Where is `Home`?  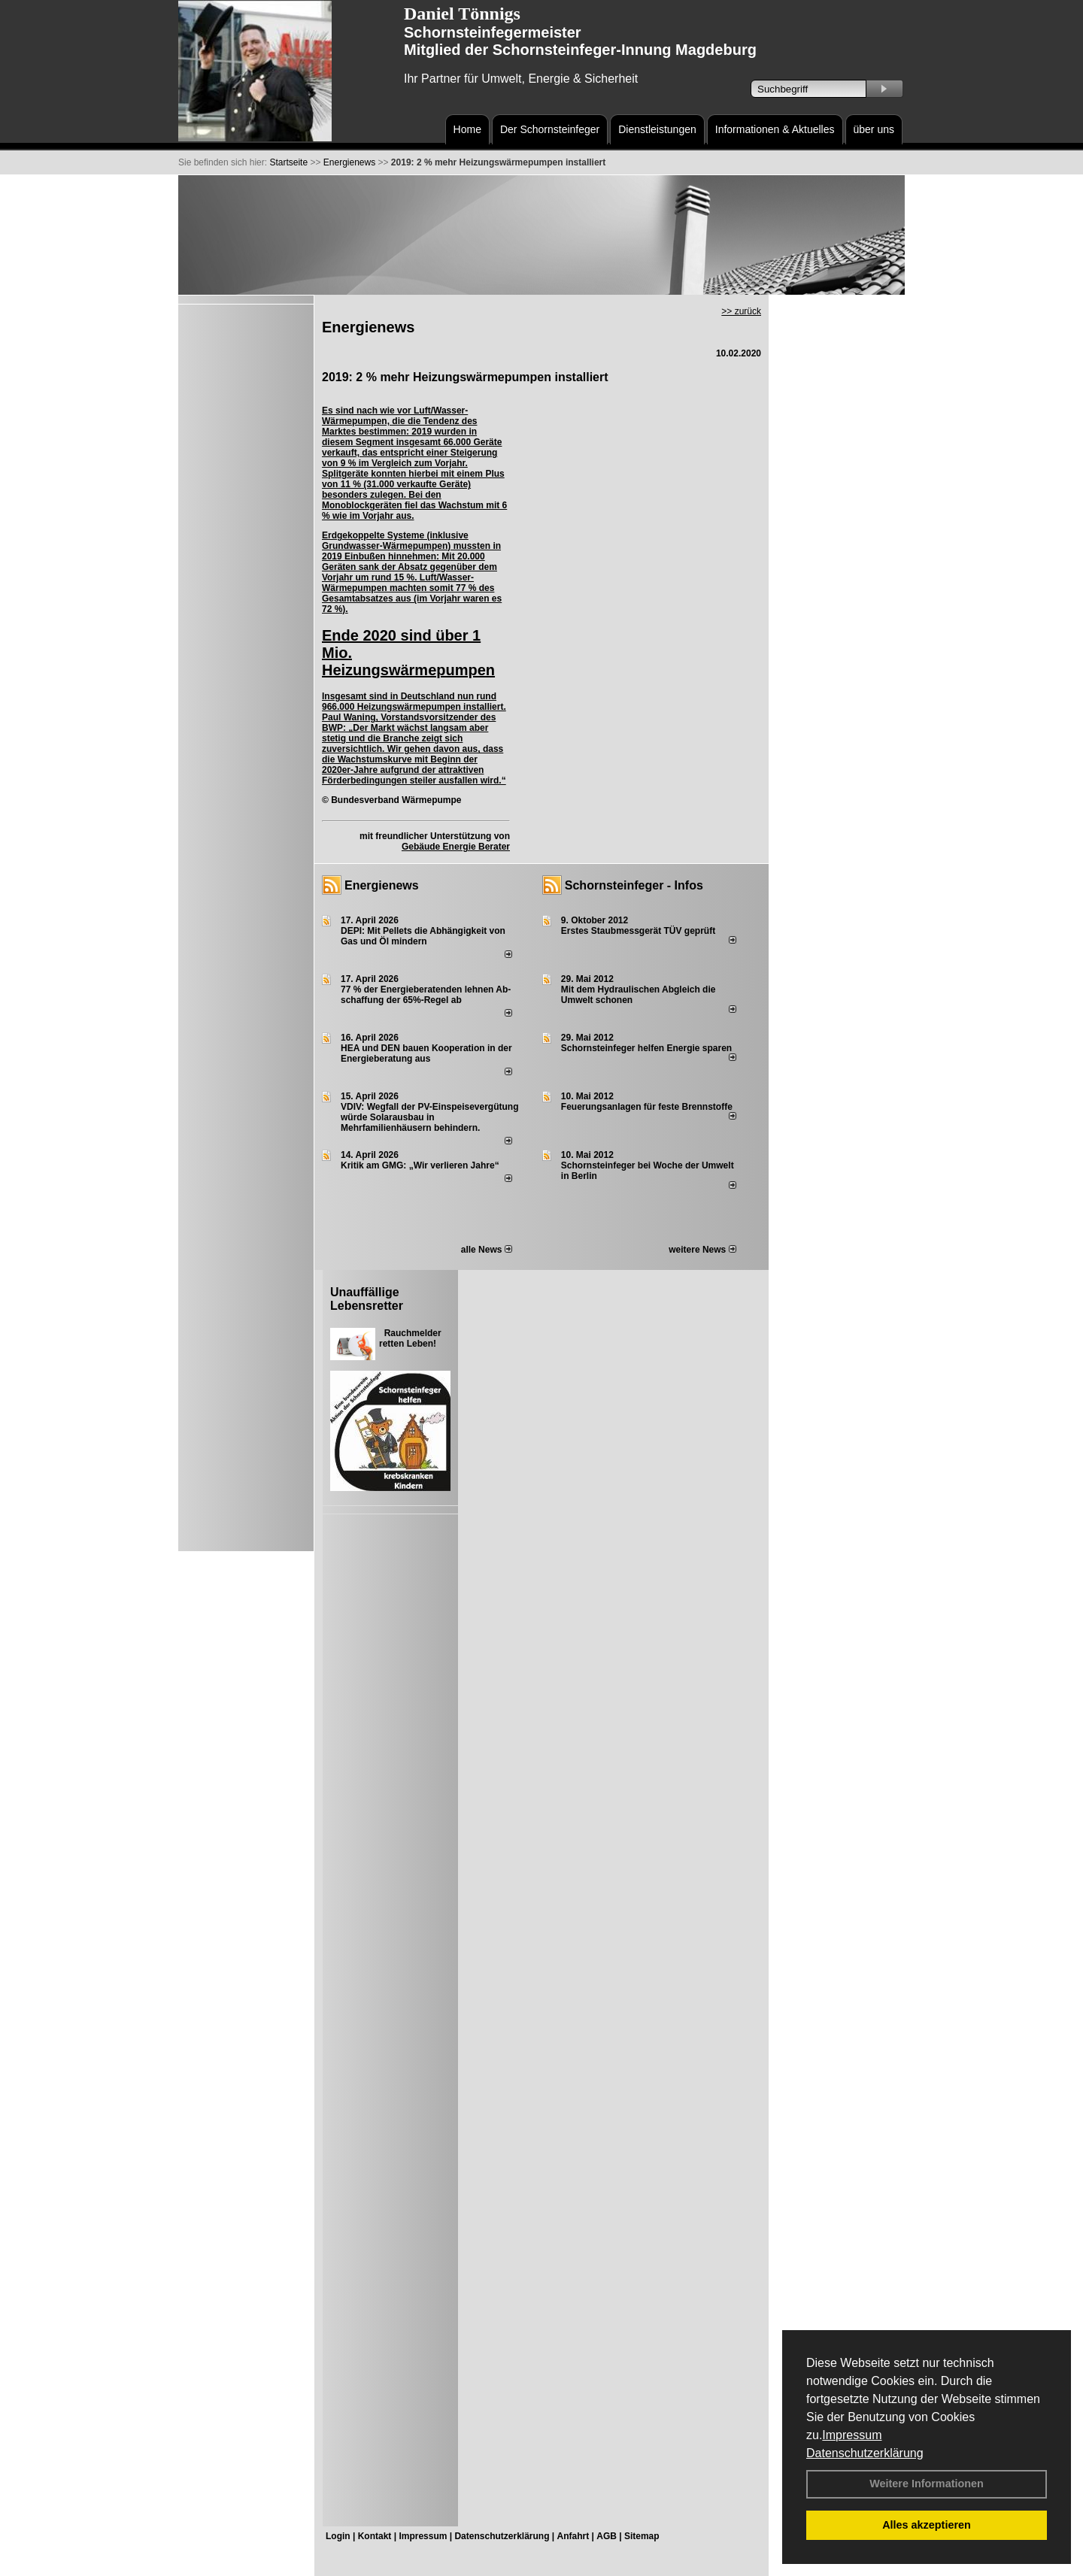 Home is located at coordinates (467, 129).